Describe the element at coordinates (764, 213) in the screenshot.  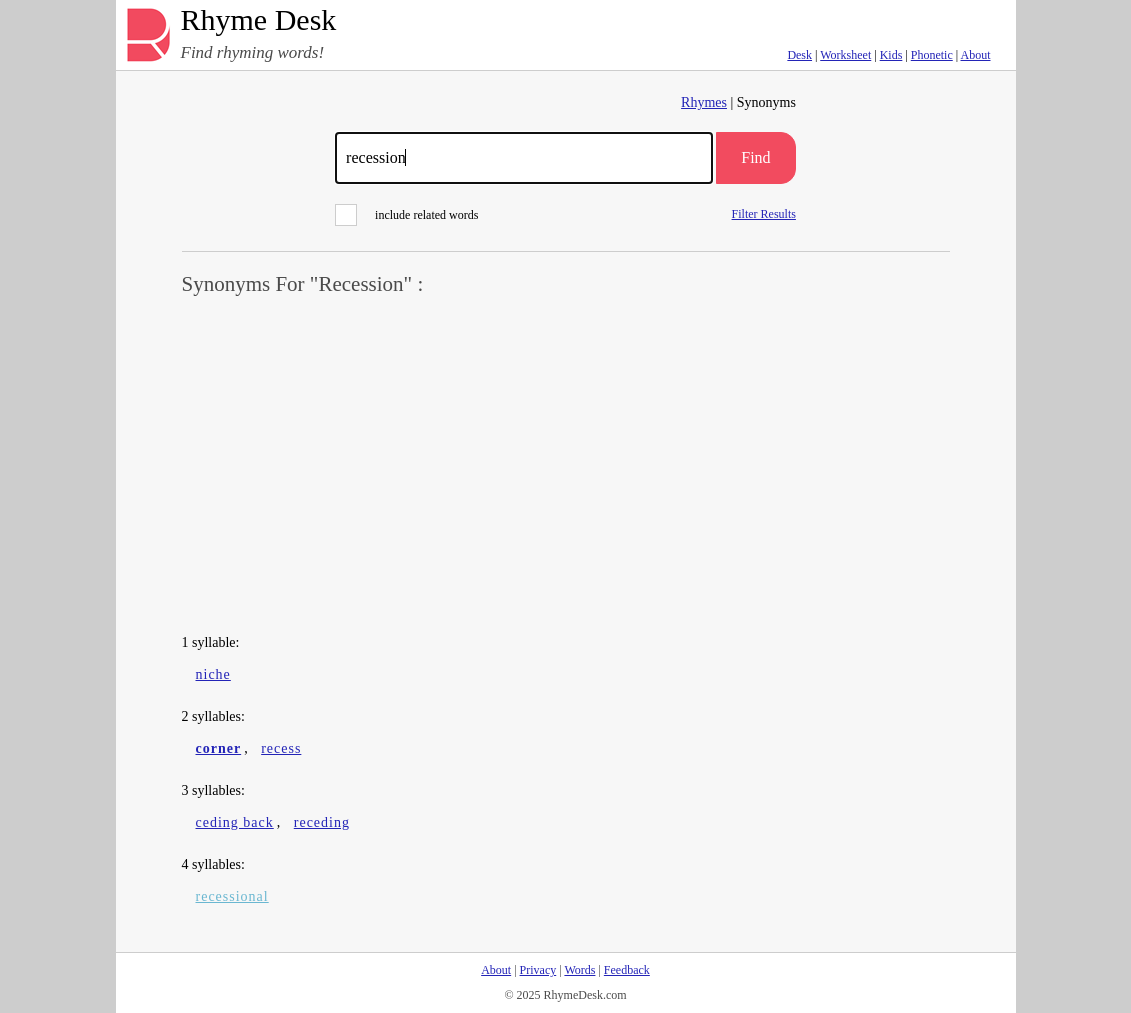
I see `Filter Results` at that location.